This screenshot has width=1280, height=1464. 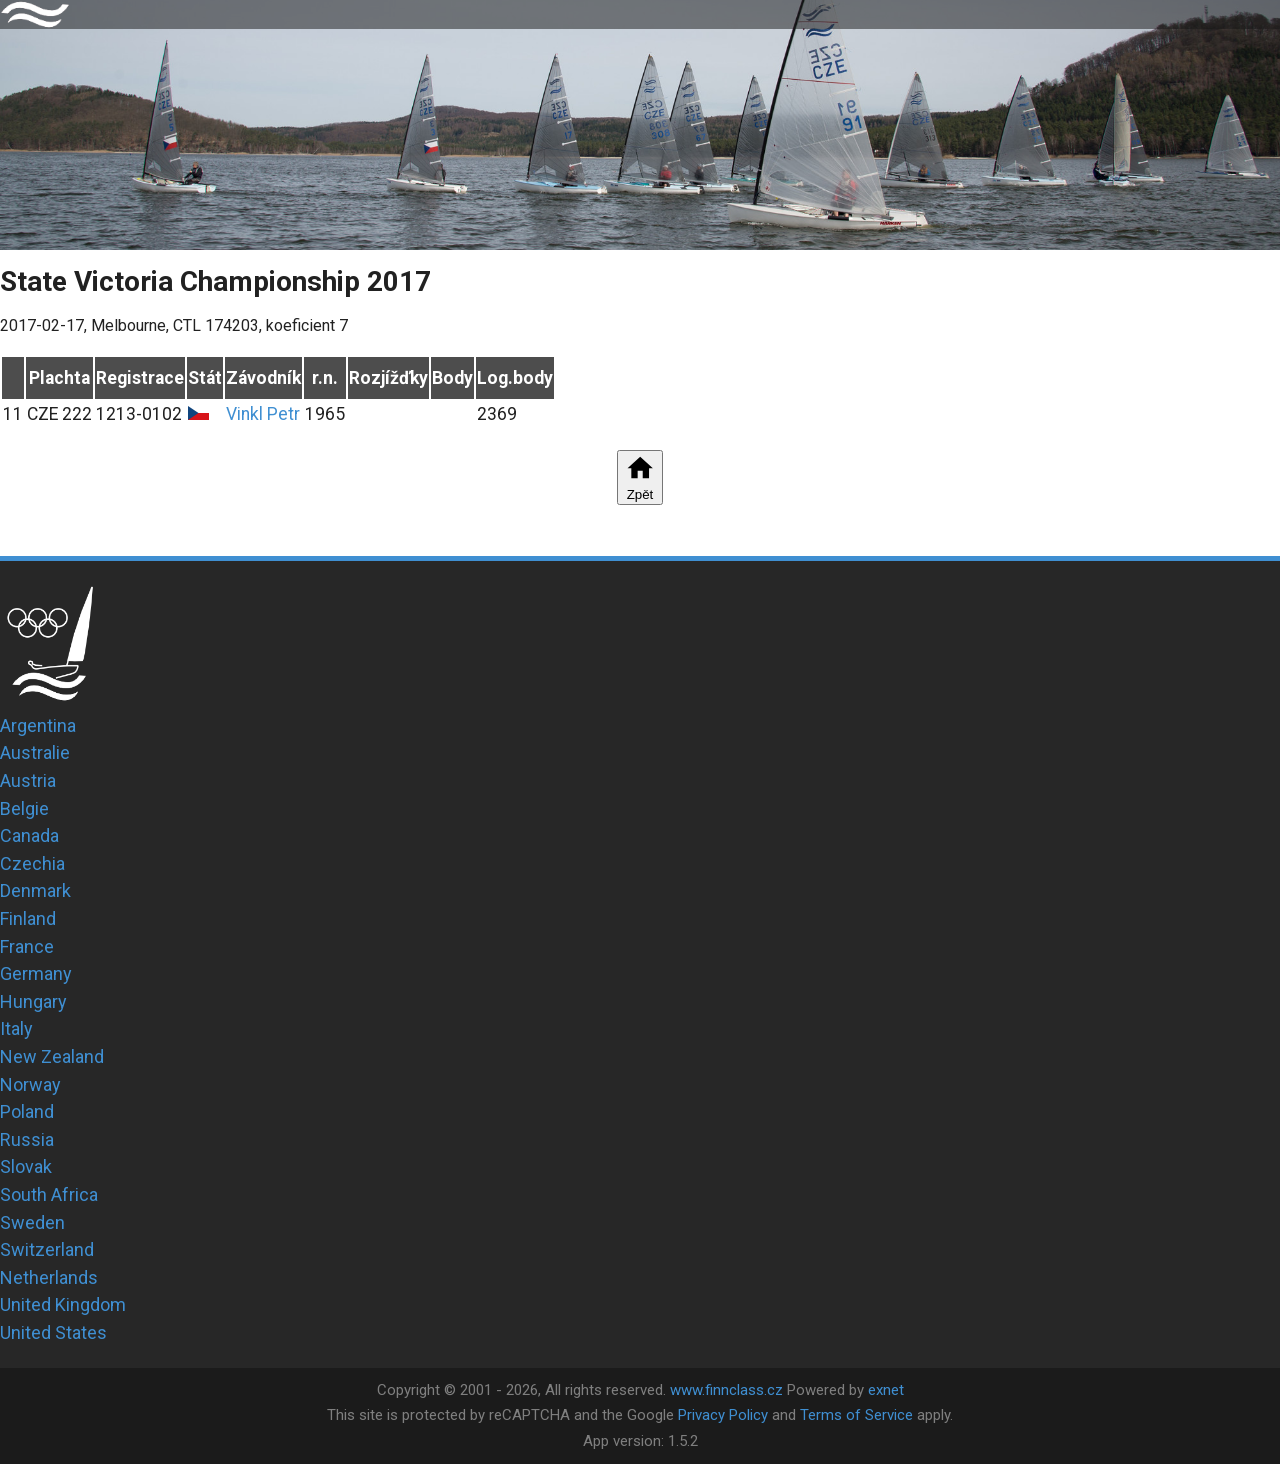 What do you see at coordinates (33, 1001) in the screenshot?
I see `Hungary` at bounding box center [33, 1001].